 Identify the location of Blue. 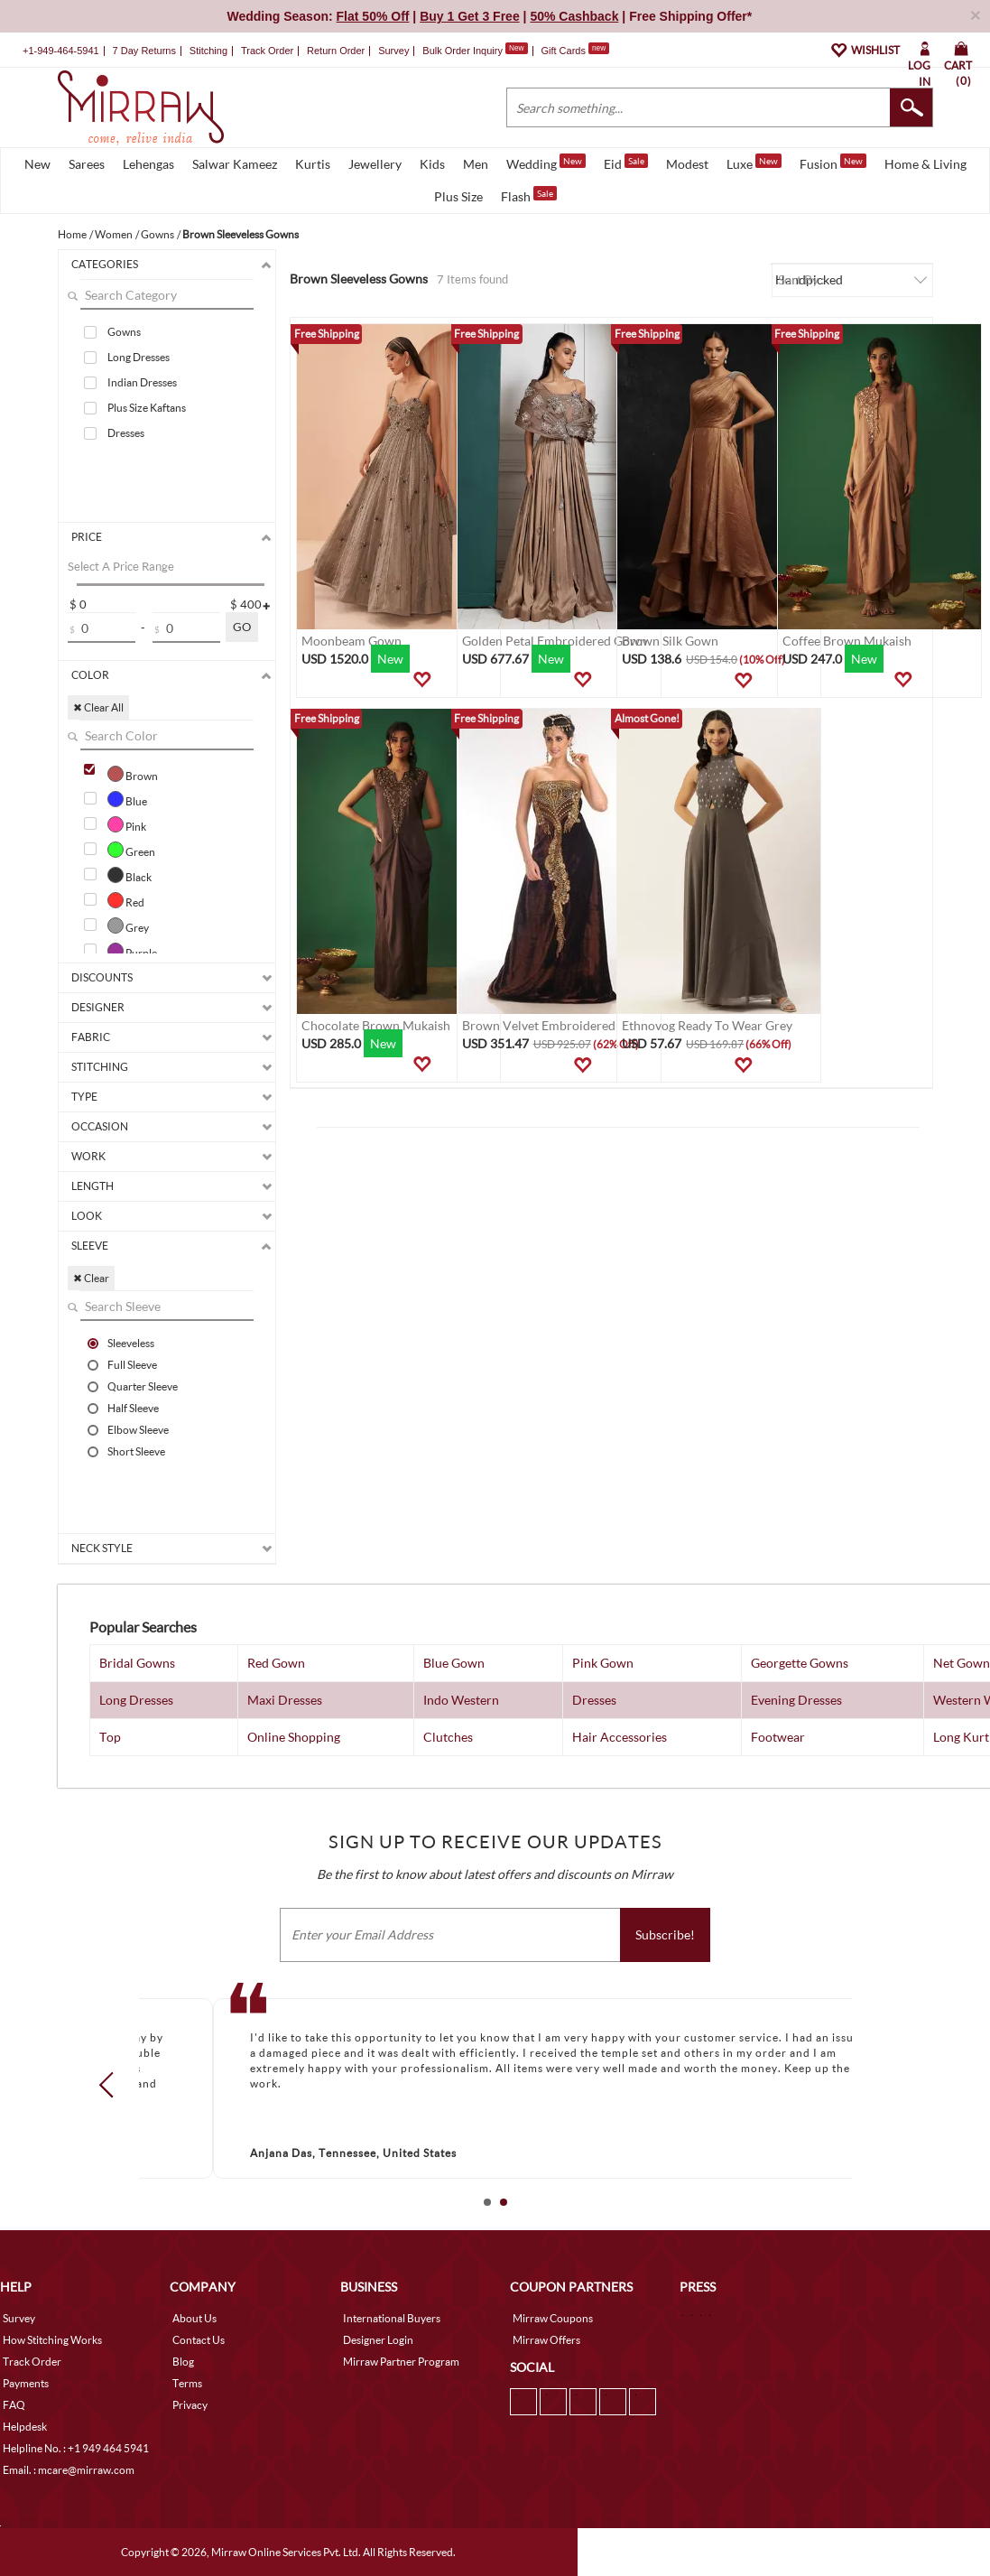
(127, 799).